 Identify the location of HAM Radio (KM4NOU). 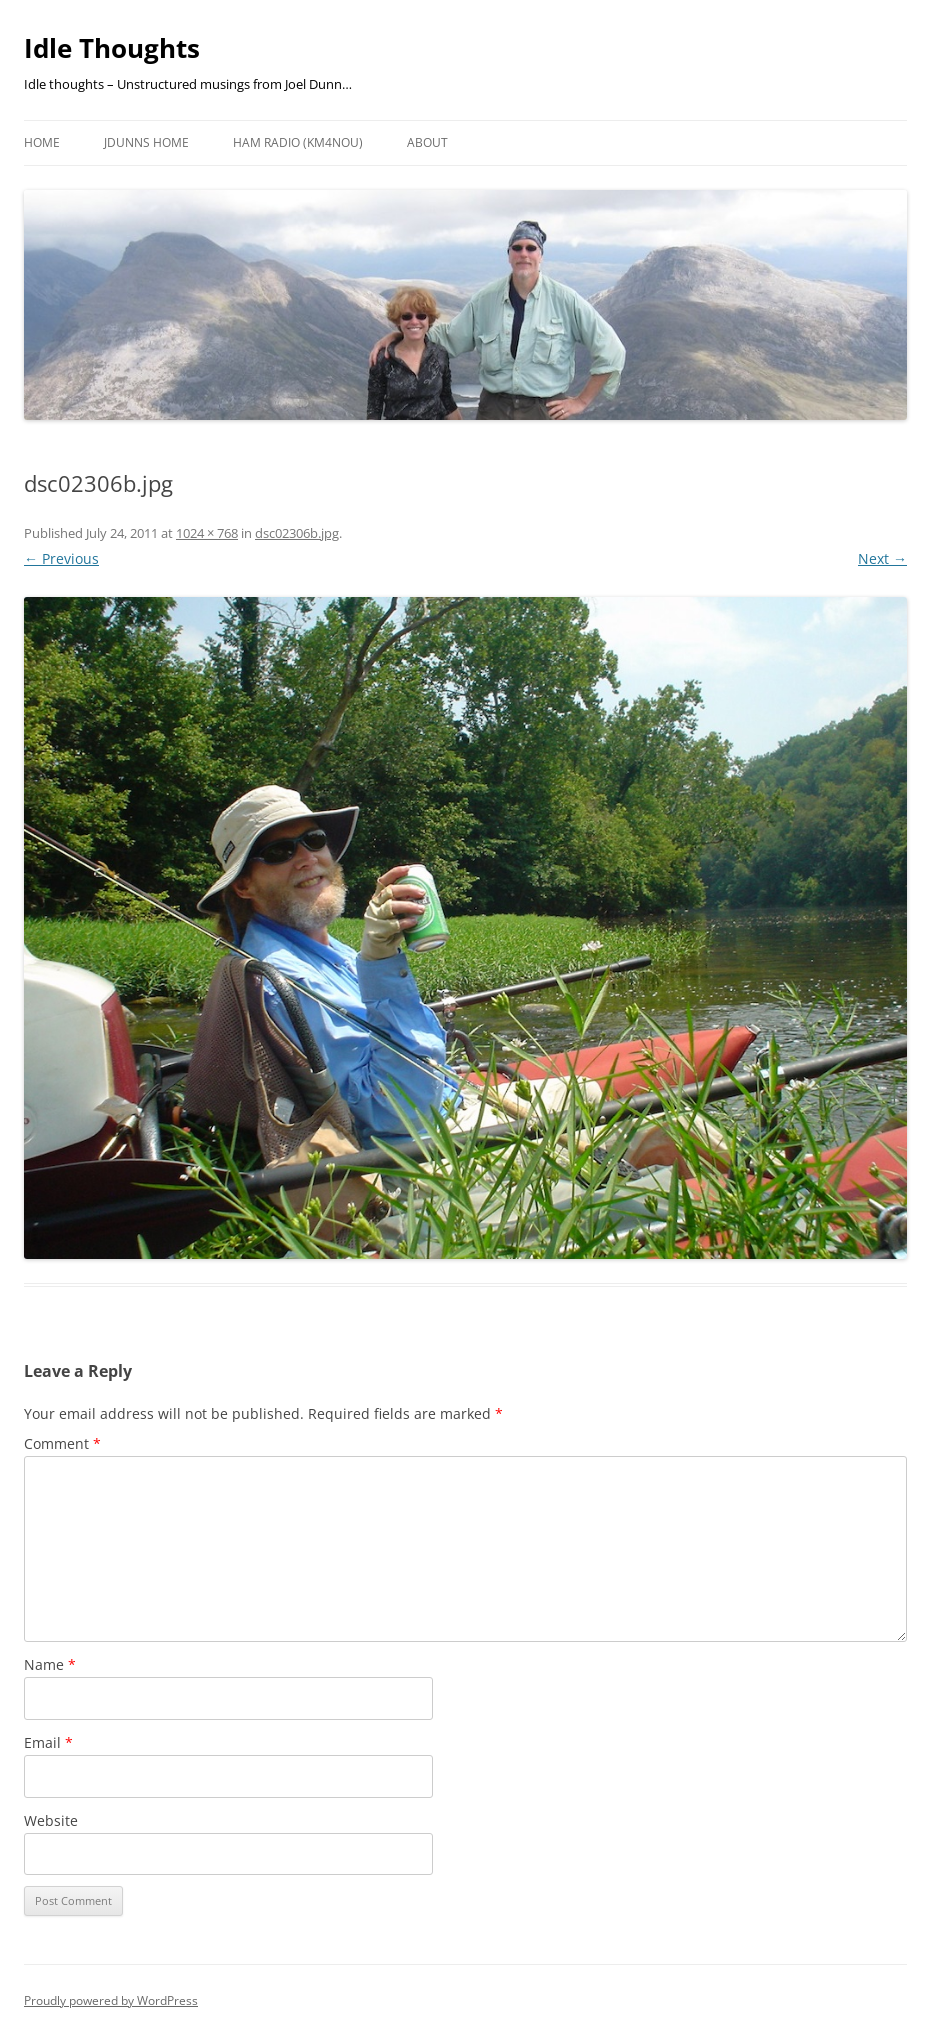
(298, 142).